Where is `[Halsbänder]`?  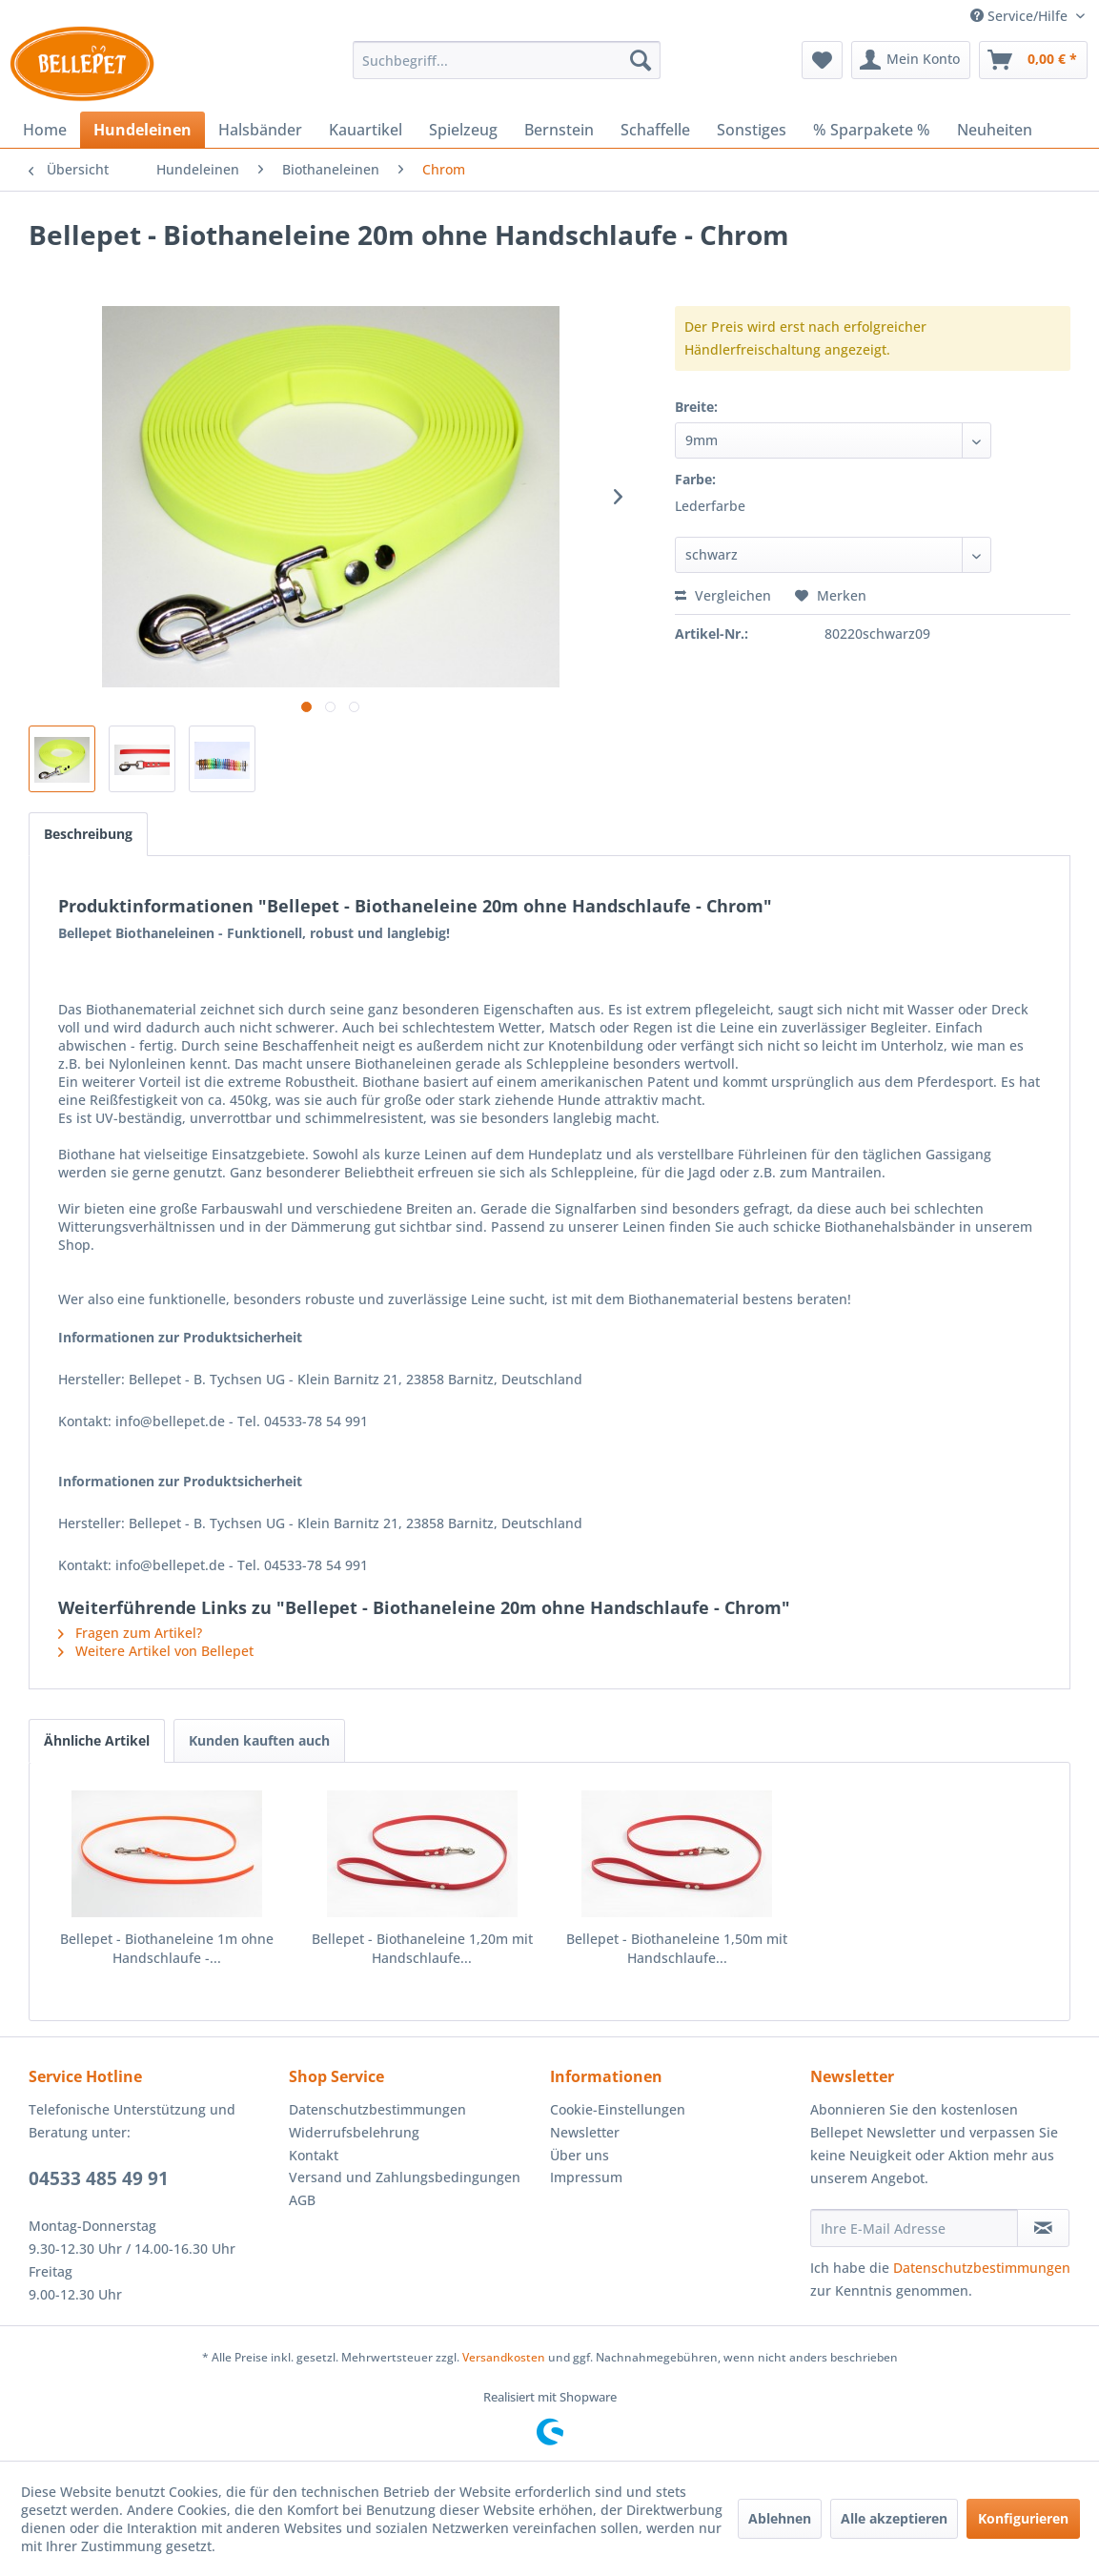 [Halsbänder] is located at coordinates (260, 130).